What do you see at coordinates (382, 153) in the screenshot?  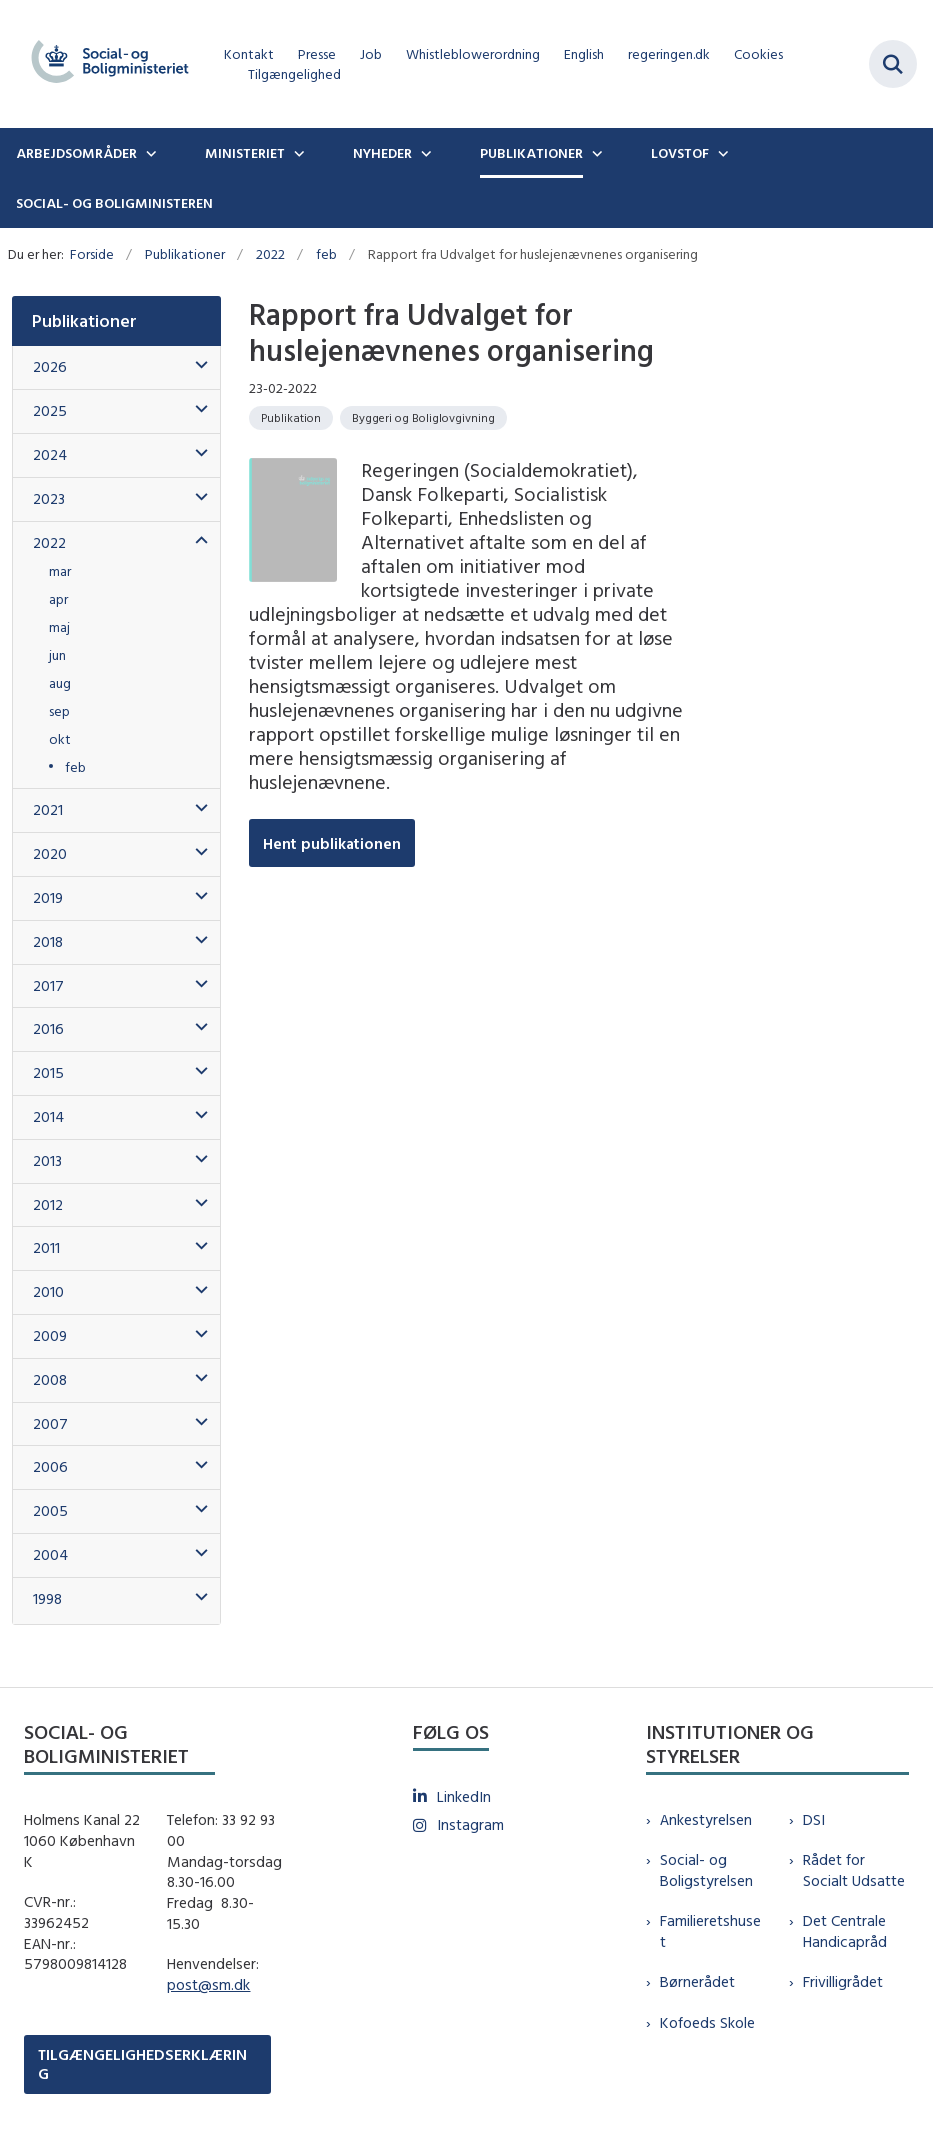 I see `Nyheder` at bounding box center [382, 153].